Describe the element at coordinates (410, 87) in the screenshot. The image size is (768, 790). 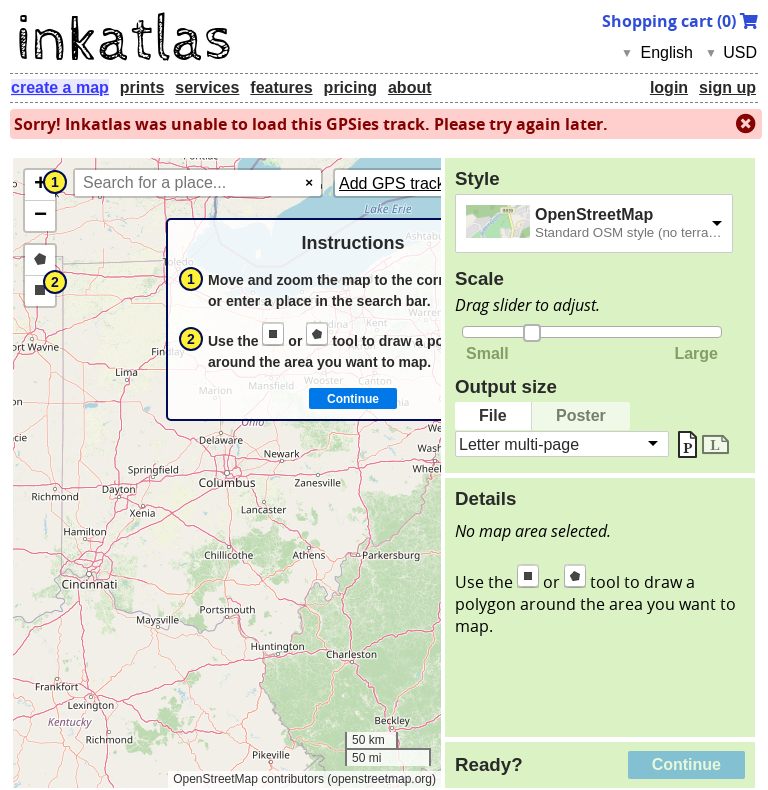
I see `about` at that location.